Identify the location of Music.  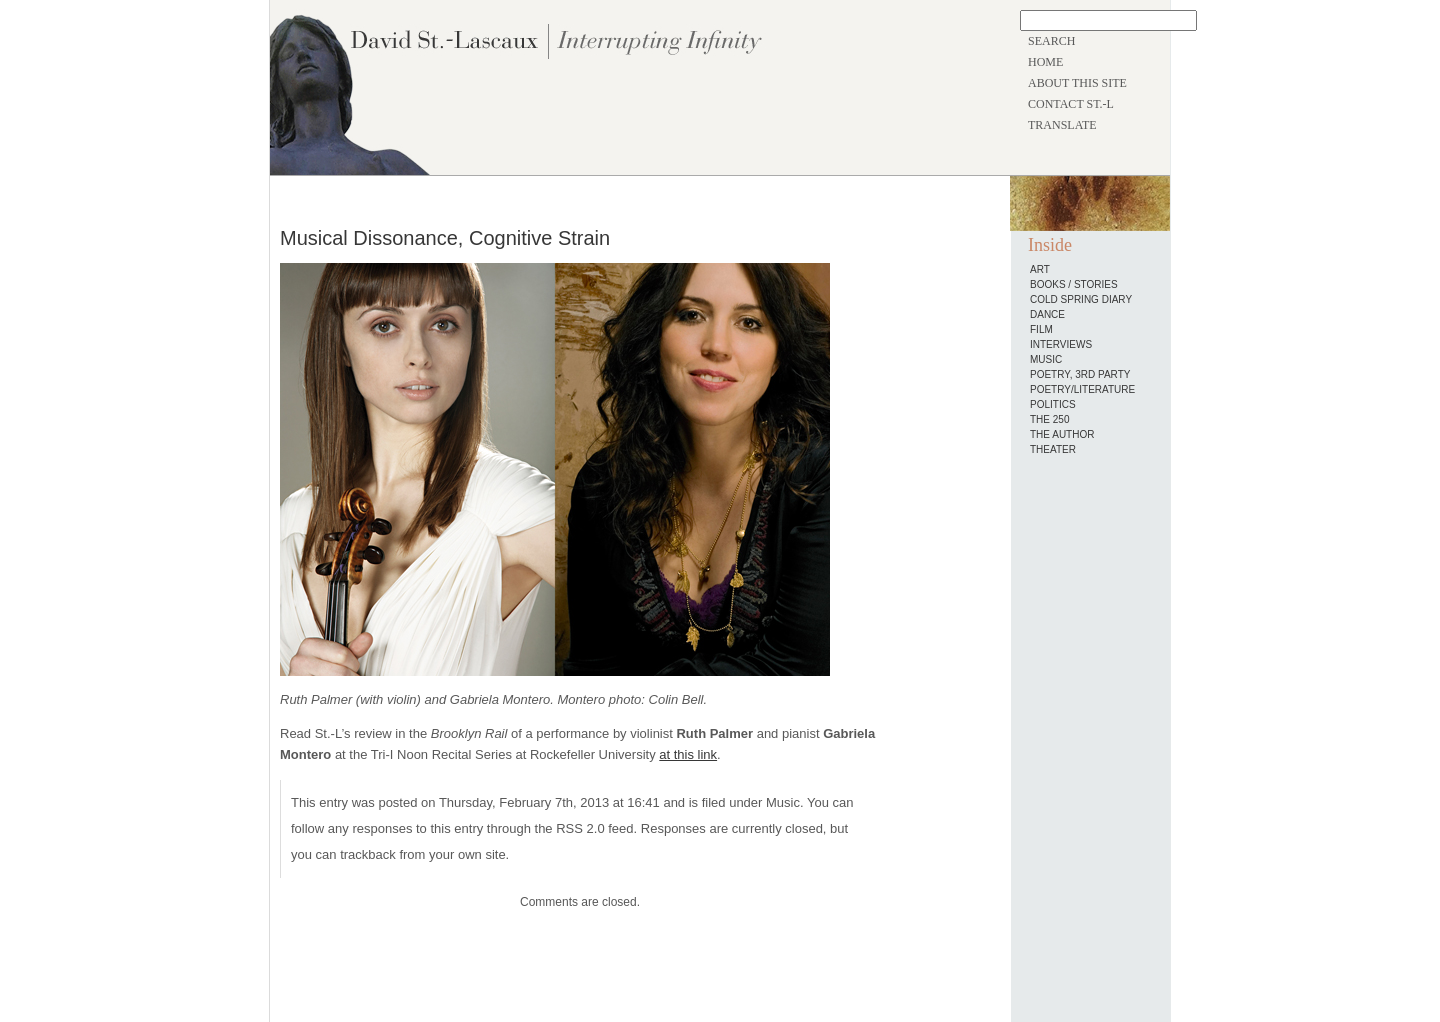
(783, 802).